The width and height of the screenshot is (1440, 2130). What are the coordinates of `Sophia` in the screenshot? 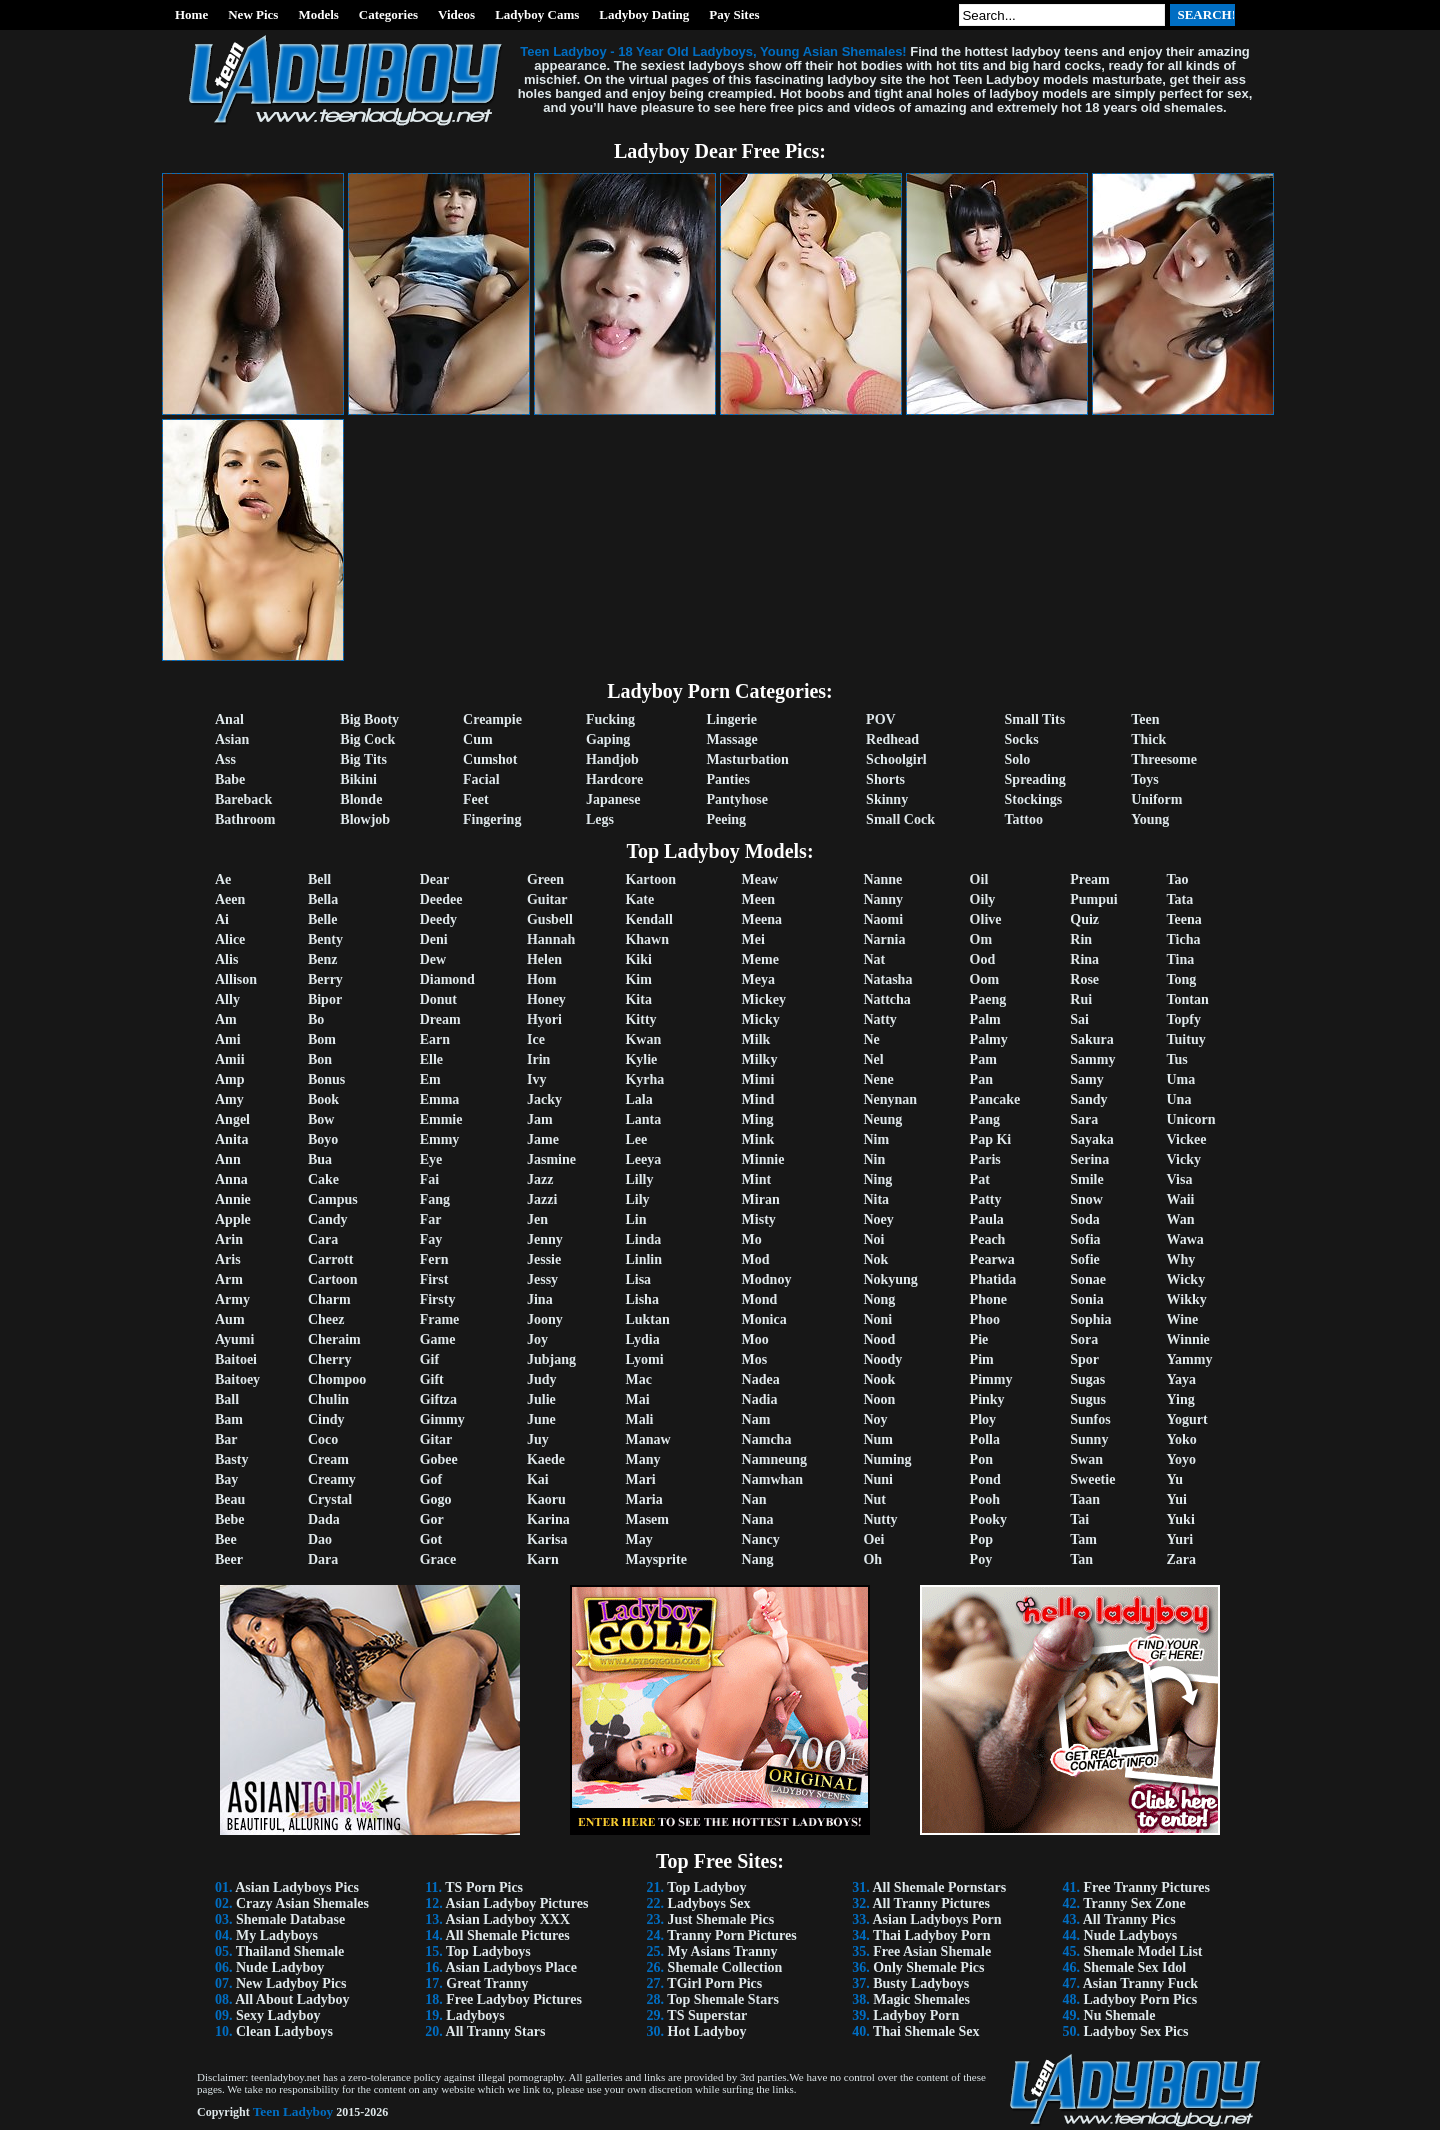 It's located at (1090, 1319).